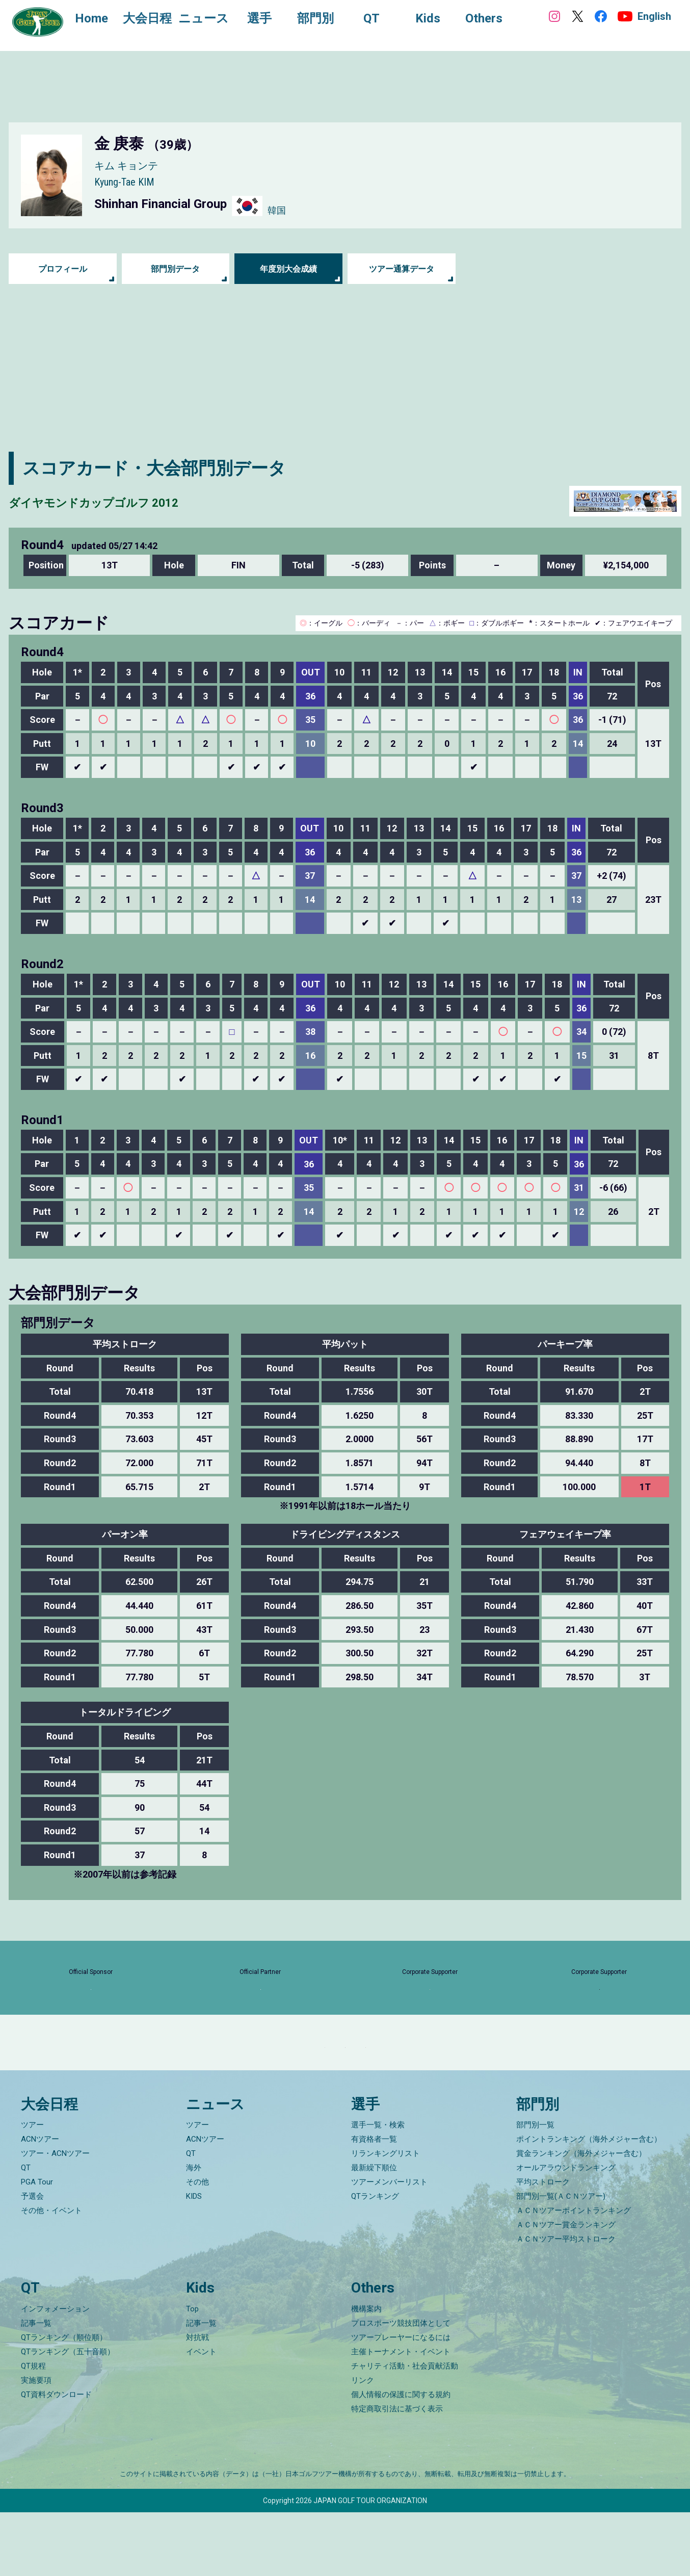  What do you see at coordinates (400, 2458) in the screenshot?
I see `個人情報の保護に関する規約` at bounding box center [400, 2458].